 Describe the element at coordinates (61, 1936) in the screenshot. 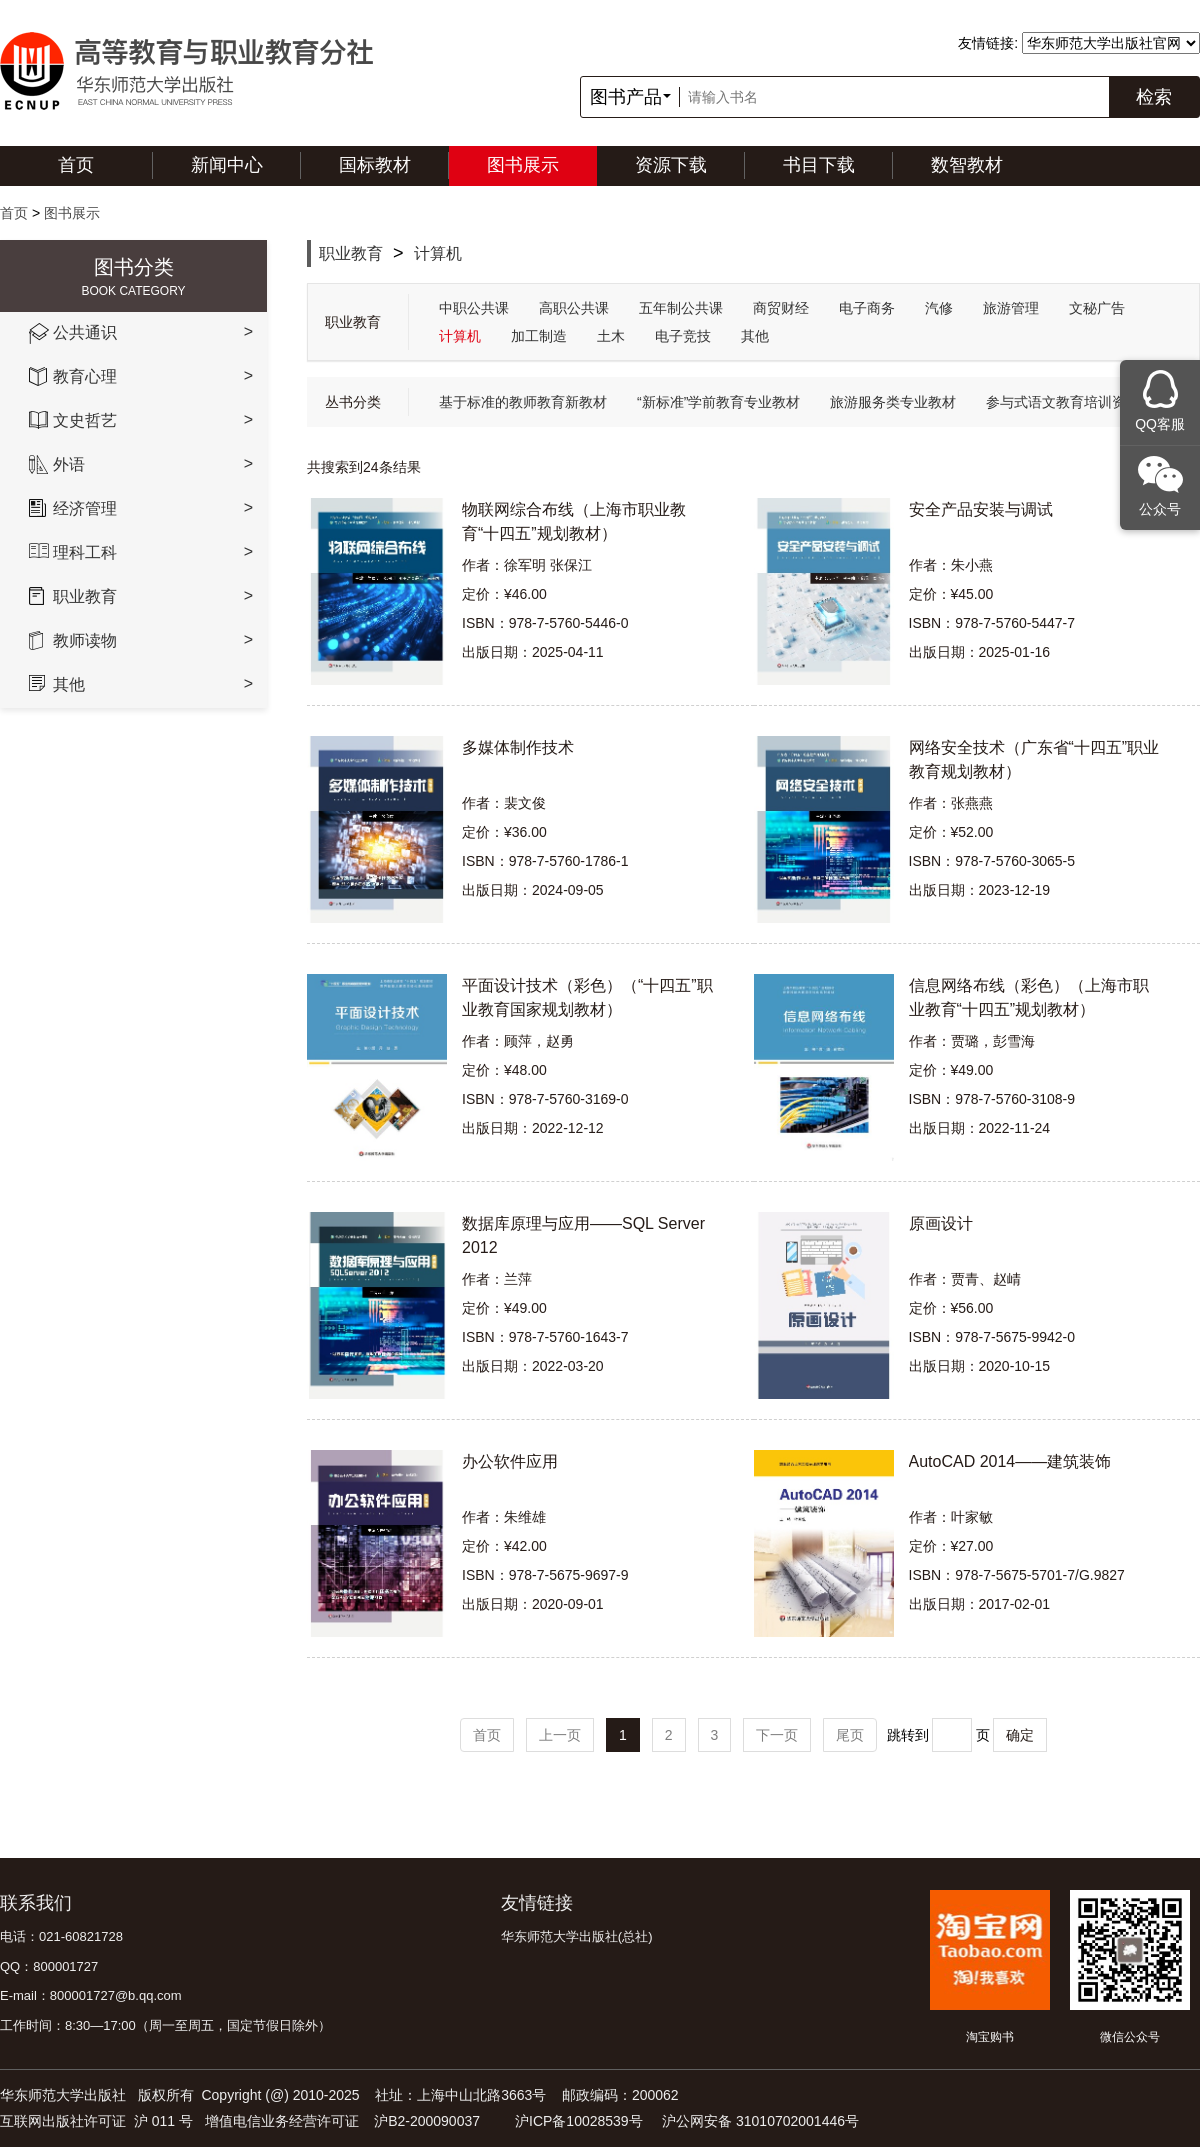

I see `电话：021-60821728` at that location.